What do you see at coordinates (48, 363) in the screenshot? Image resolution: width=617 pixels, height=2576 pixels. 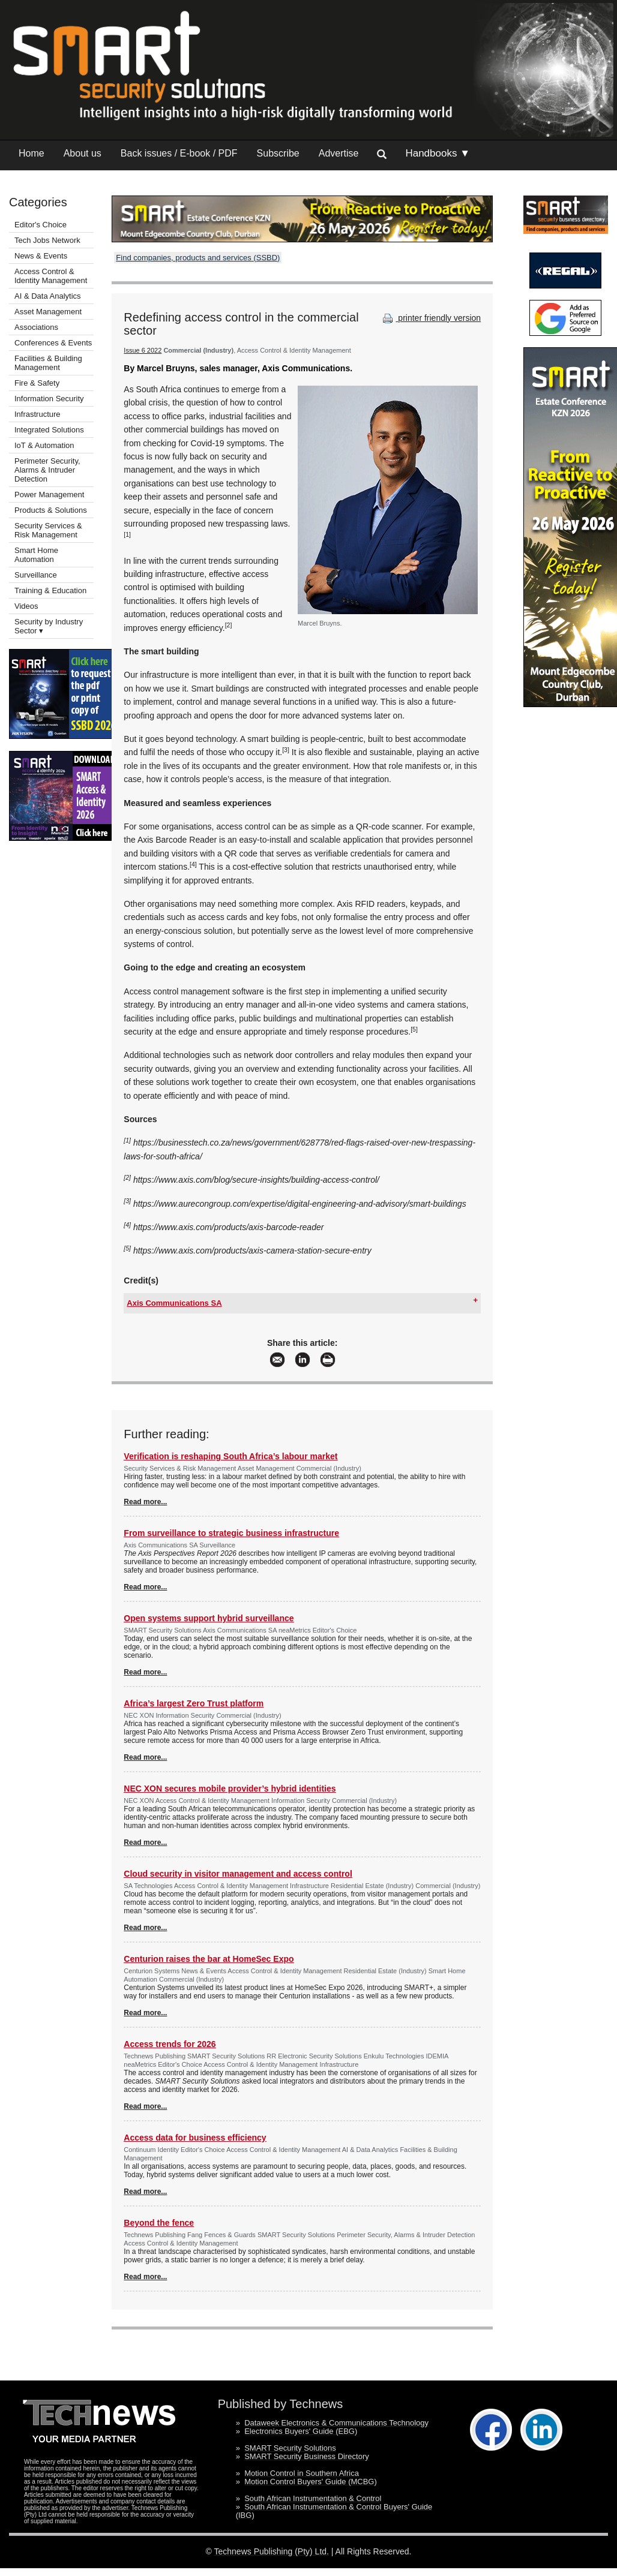 I see `Facilities & Building Management` at bounding box center [48, 363].